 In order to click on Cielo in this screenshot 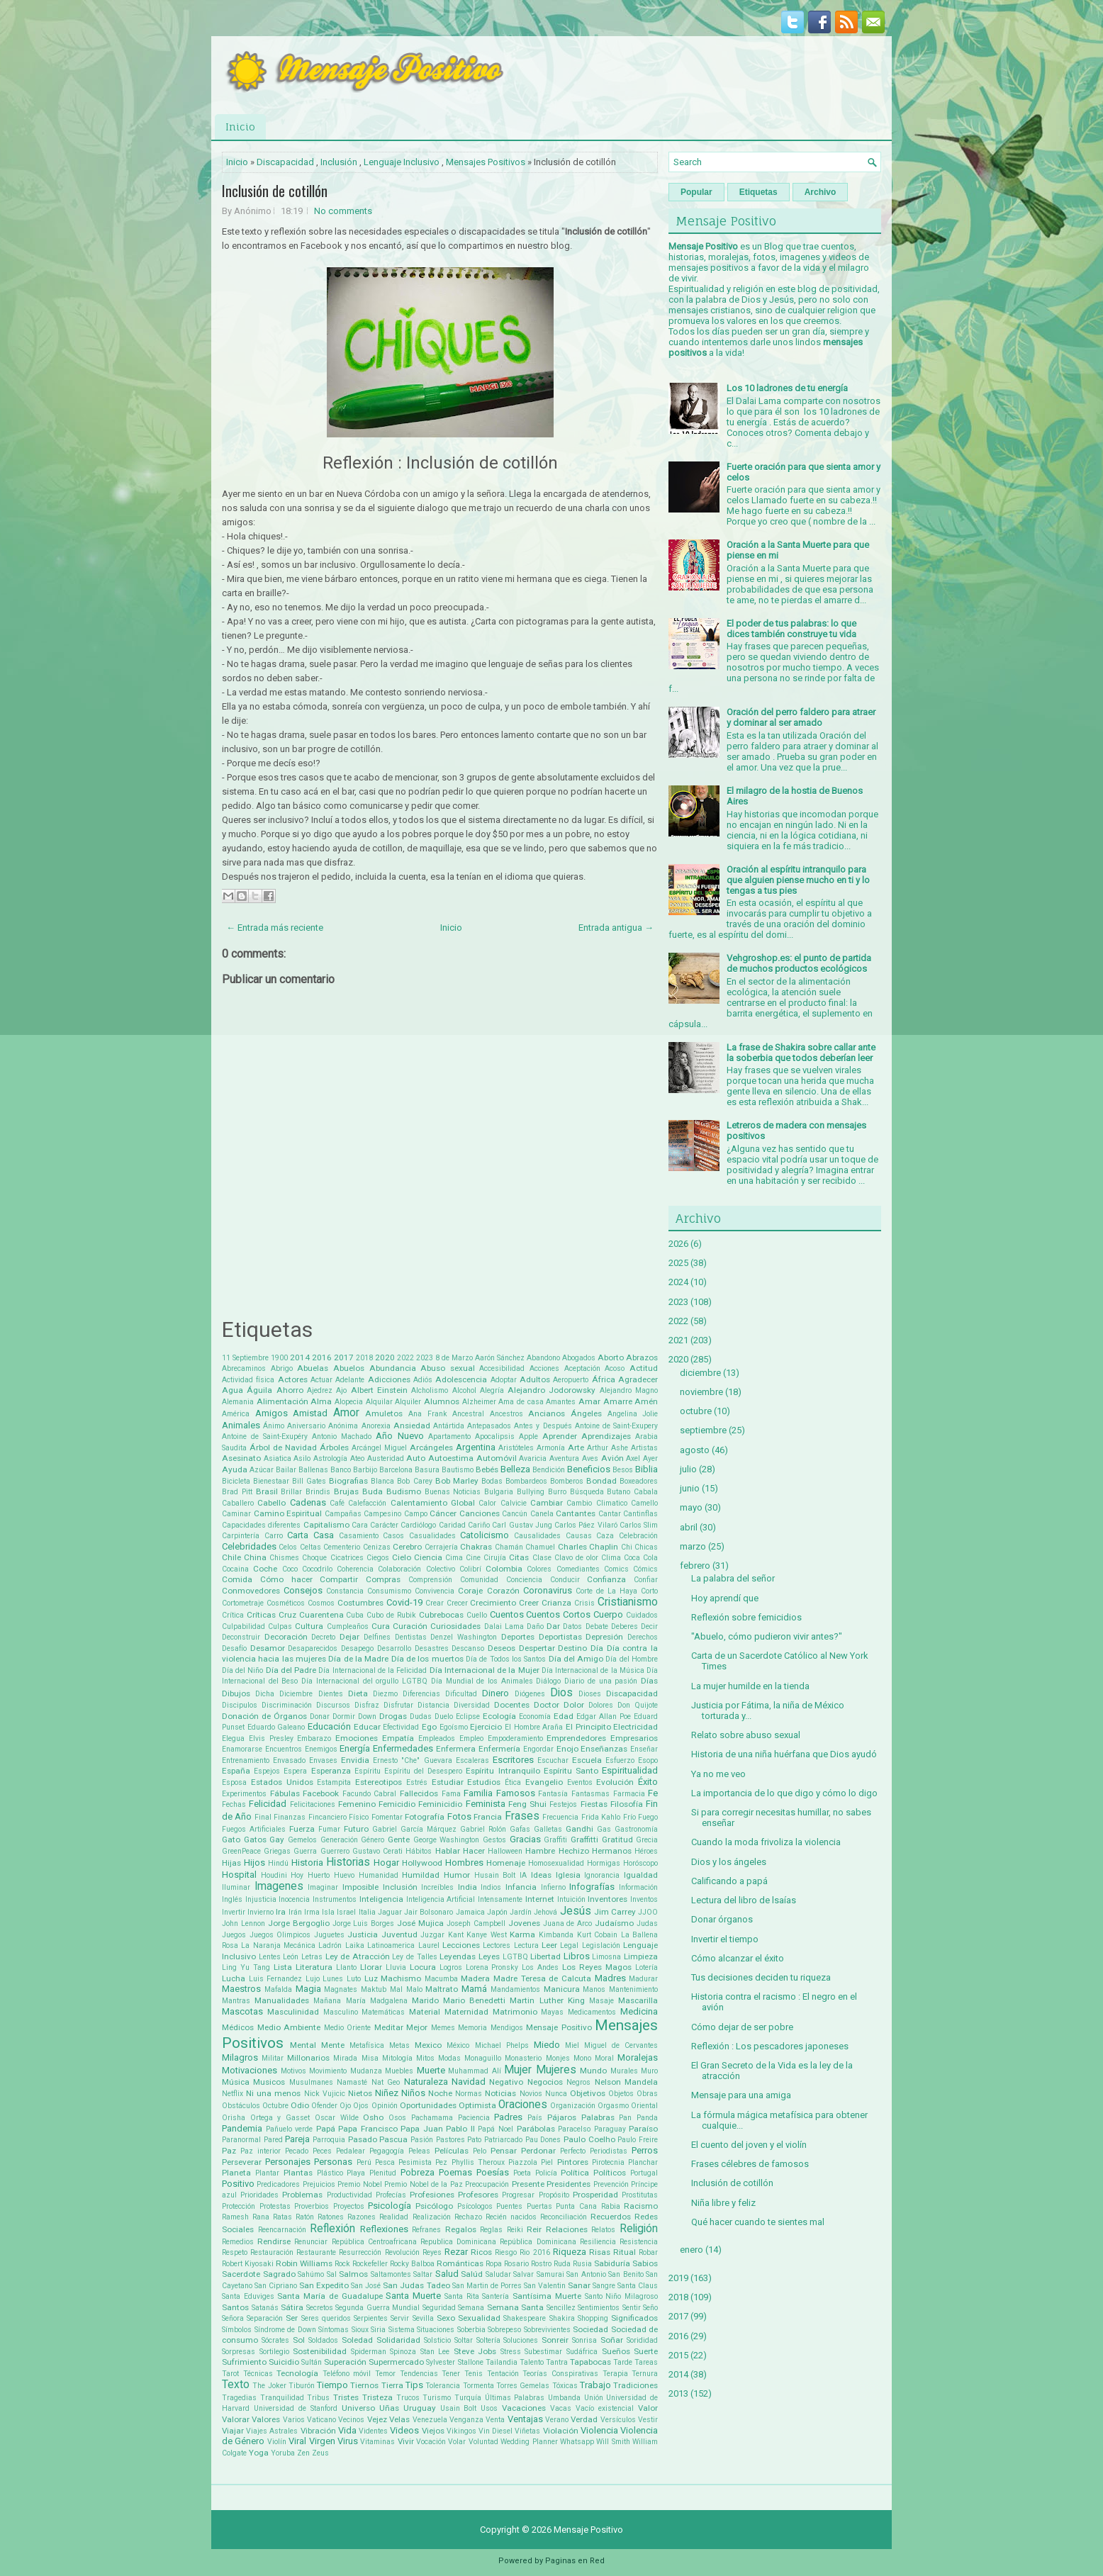, I will do `click(401, 1557)`.